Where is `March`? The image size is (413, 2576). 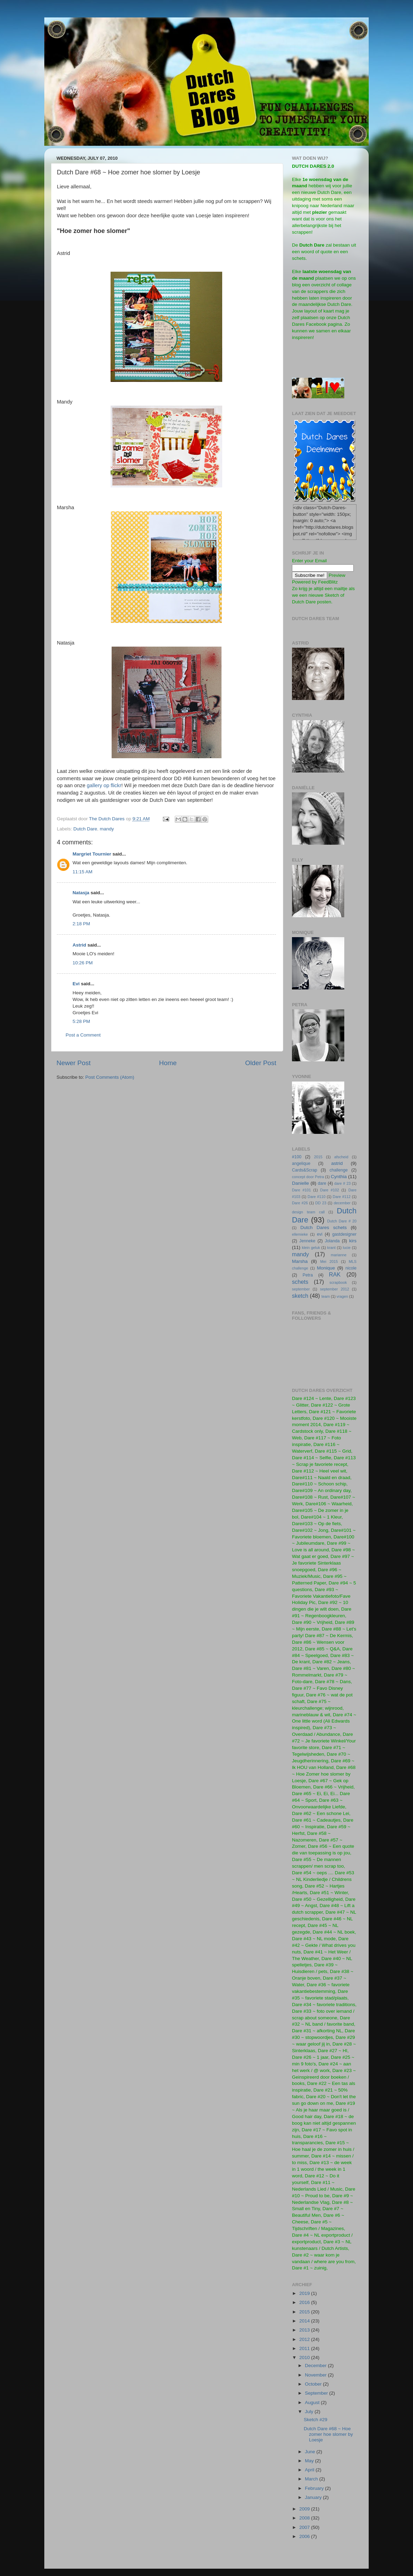
March is located at coordinates (312, 2478).